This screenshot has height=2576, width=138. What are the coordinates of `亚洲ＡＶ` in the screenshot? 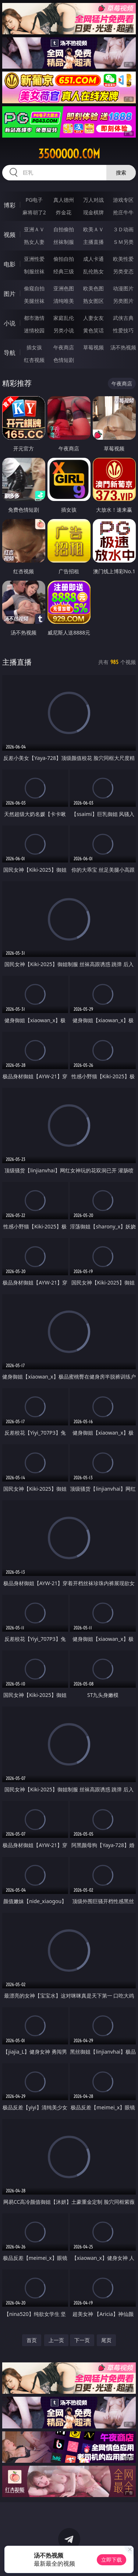 It's located at (34, 229).